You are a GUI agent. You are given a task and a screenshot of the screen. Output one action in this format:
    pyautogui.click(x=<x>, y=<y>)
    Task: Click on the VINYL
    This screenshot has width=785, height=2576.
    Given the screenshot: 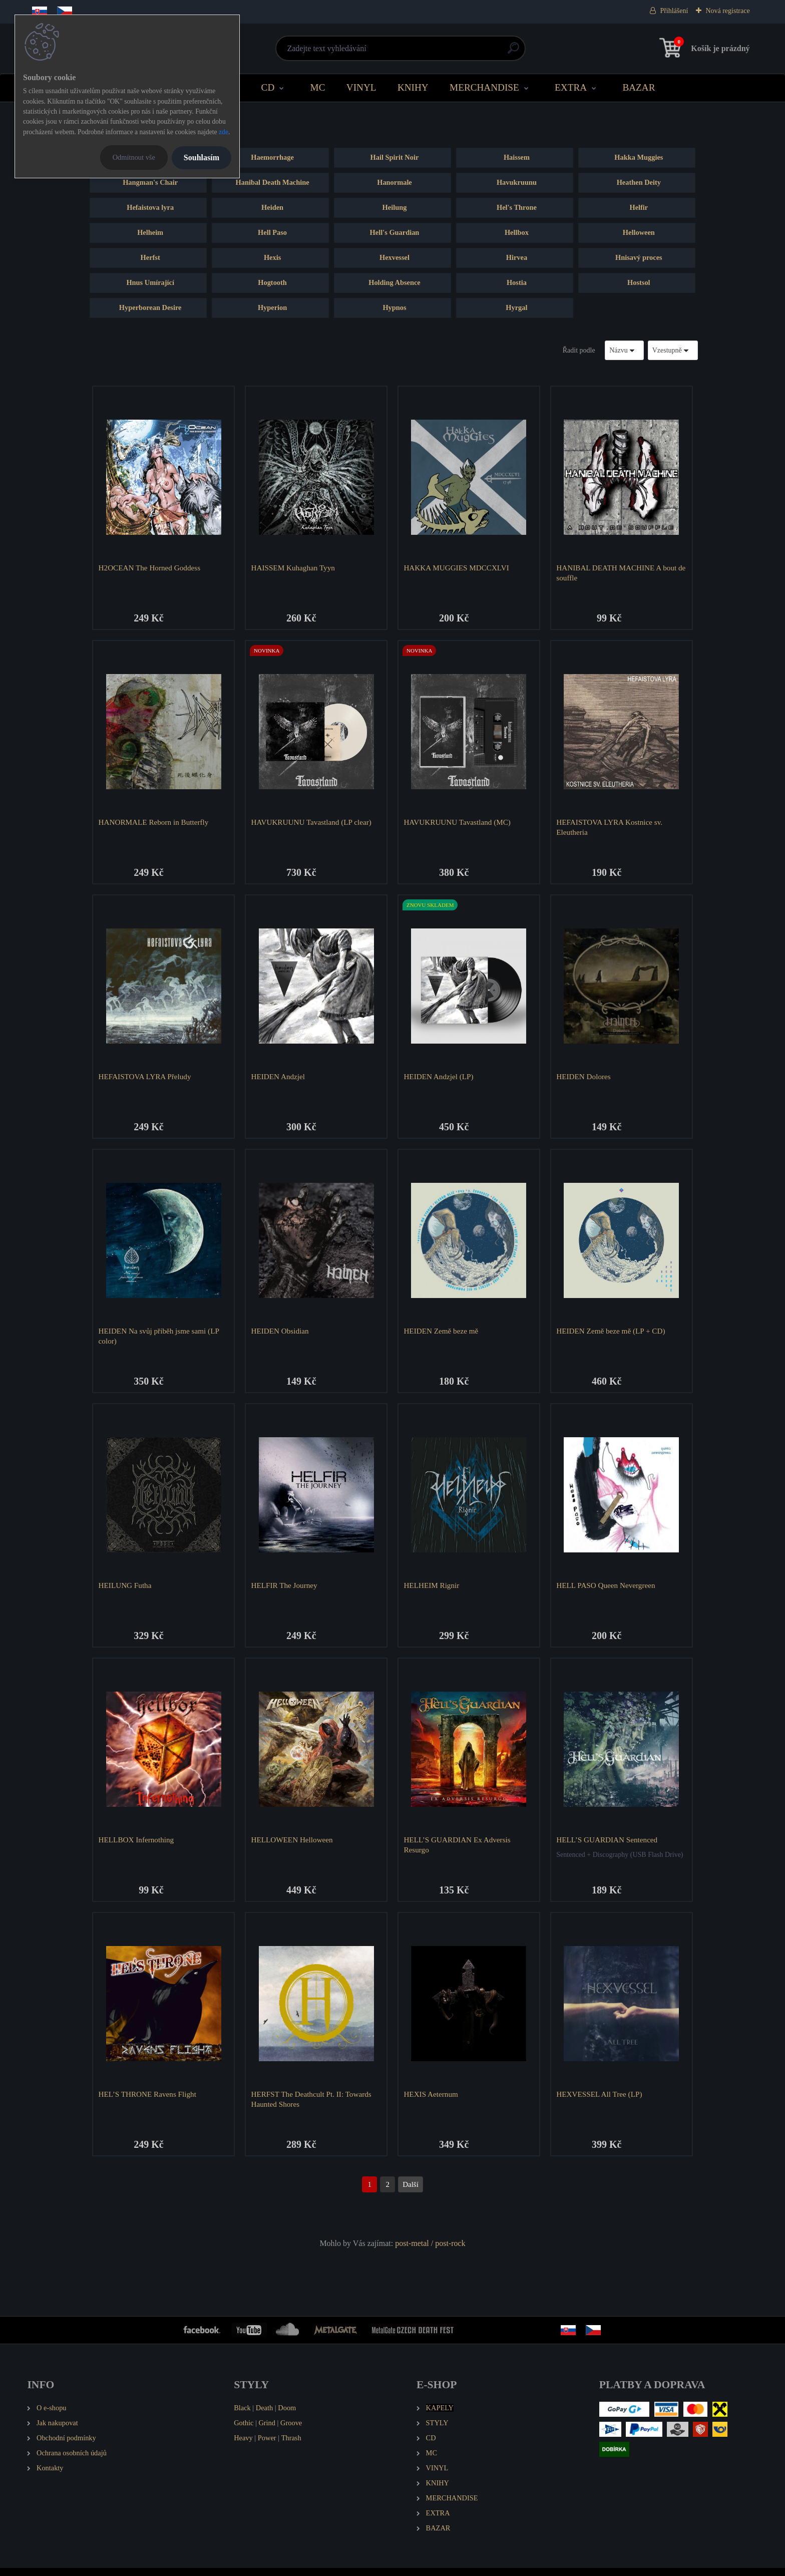 What is the action you would take?
    pyautogui.click(x=361, y=87)
    